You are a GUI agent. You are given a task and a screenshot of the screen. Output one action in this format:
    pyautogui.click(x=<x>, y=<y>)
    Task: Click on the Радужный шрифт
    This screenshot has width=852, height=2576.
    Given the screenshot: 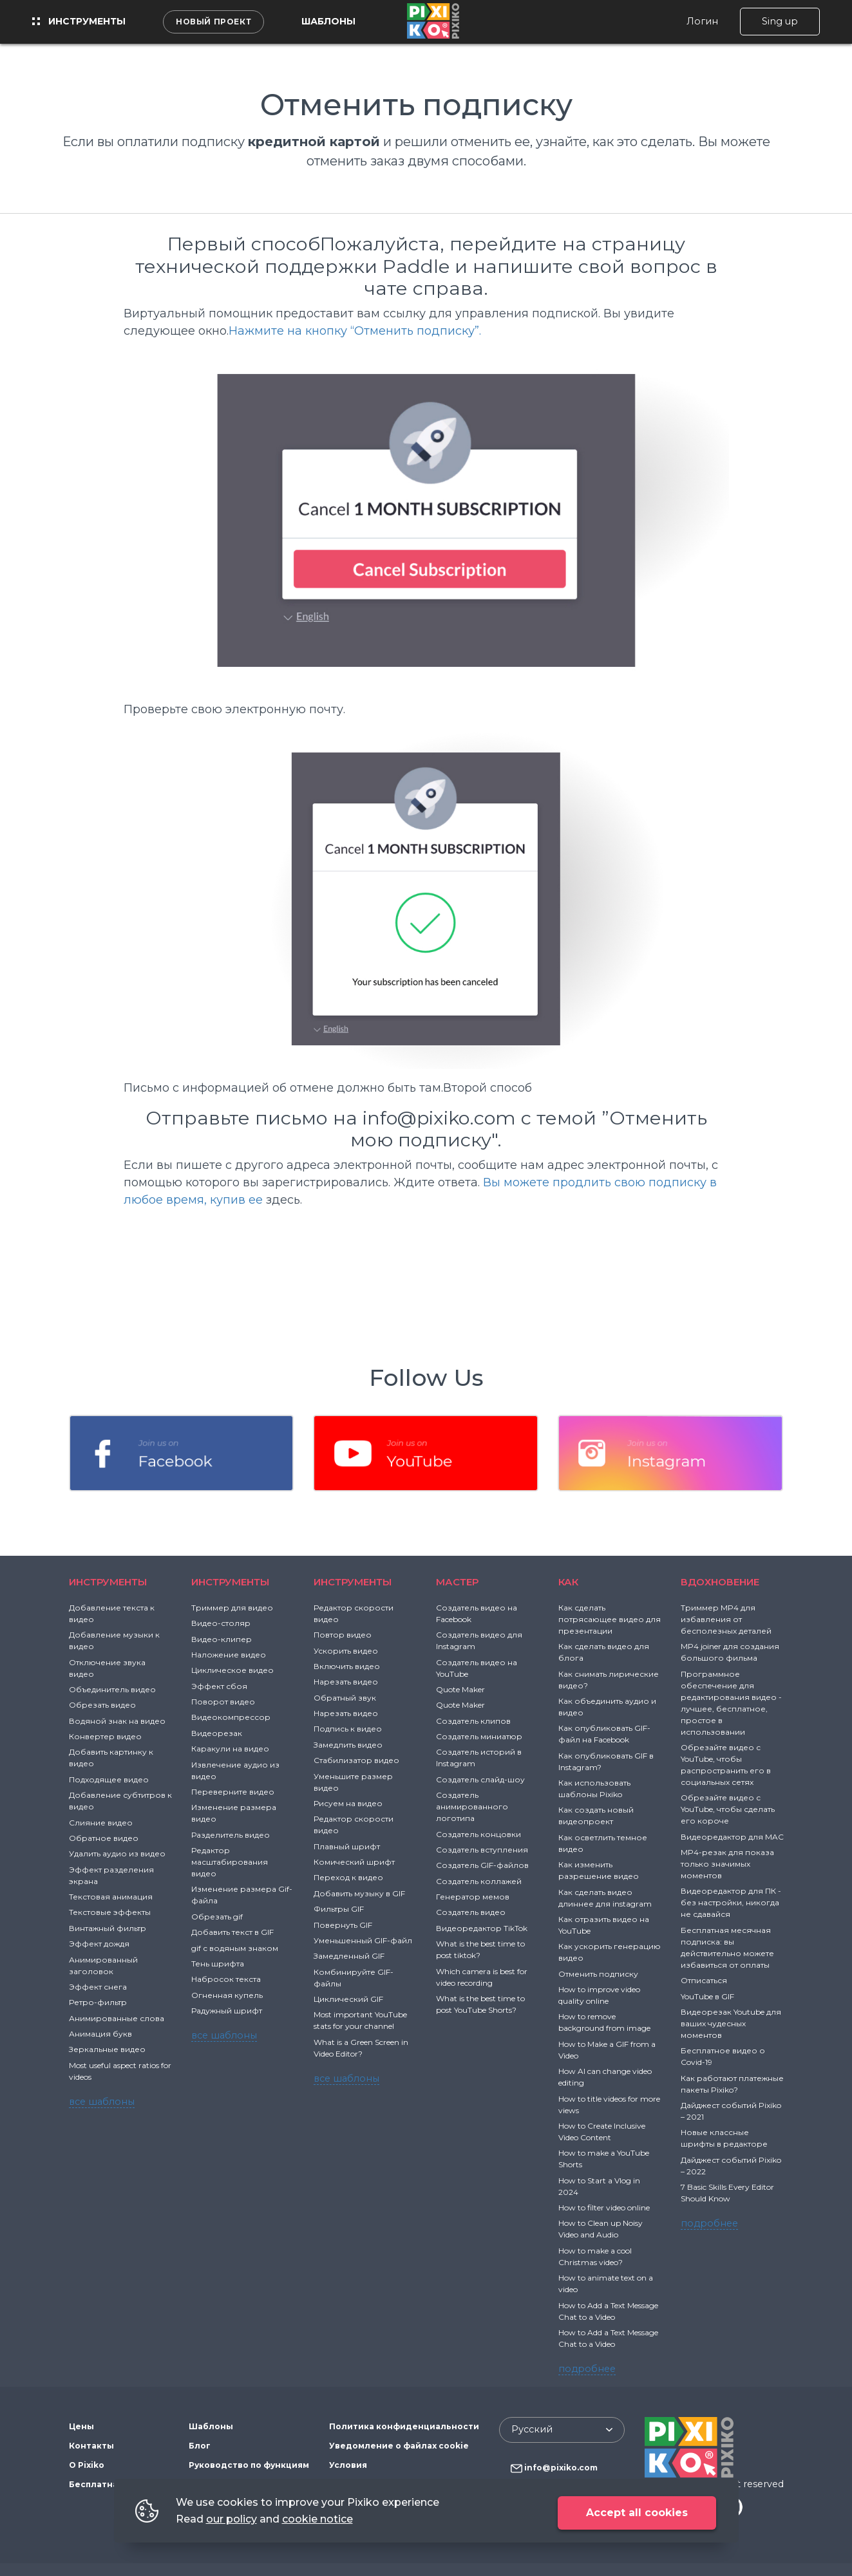 What is the action you would take?
    pyautogui.click(x=226, y=2010)
    